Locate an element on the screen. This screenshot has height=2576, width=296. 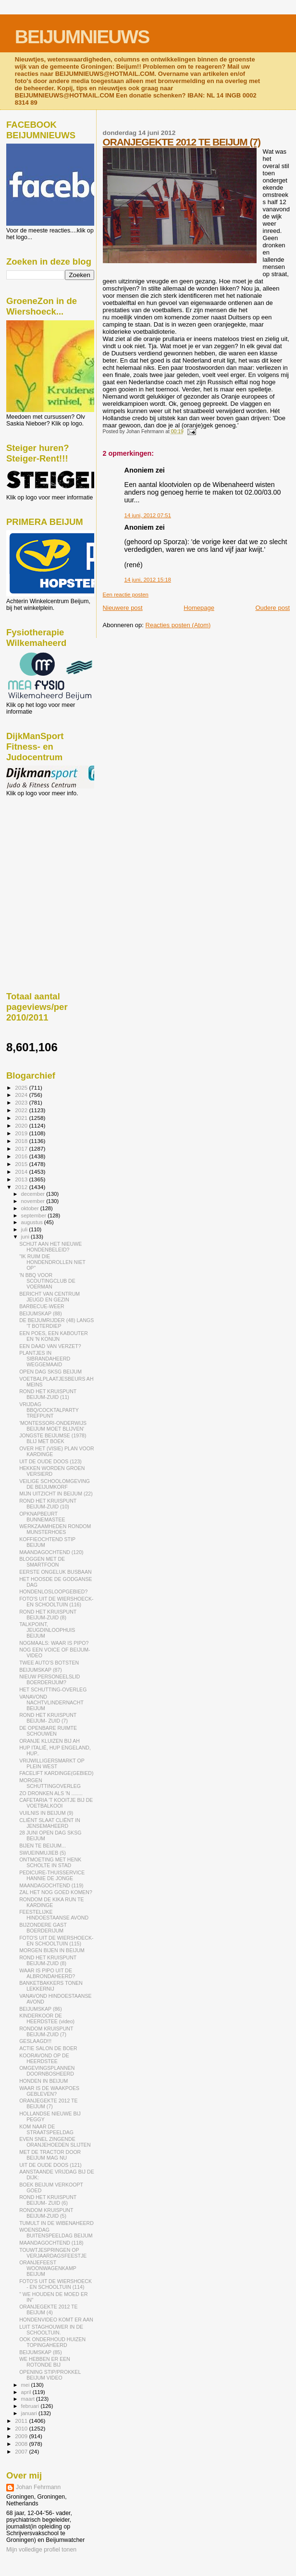
Een reactie posten is located at coordinates (125, 594).